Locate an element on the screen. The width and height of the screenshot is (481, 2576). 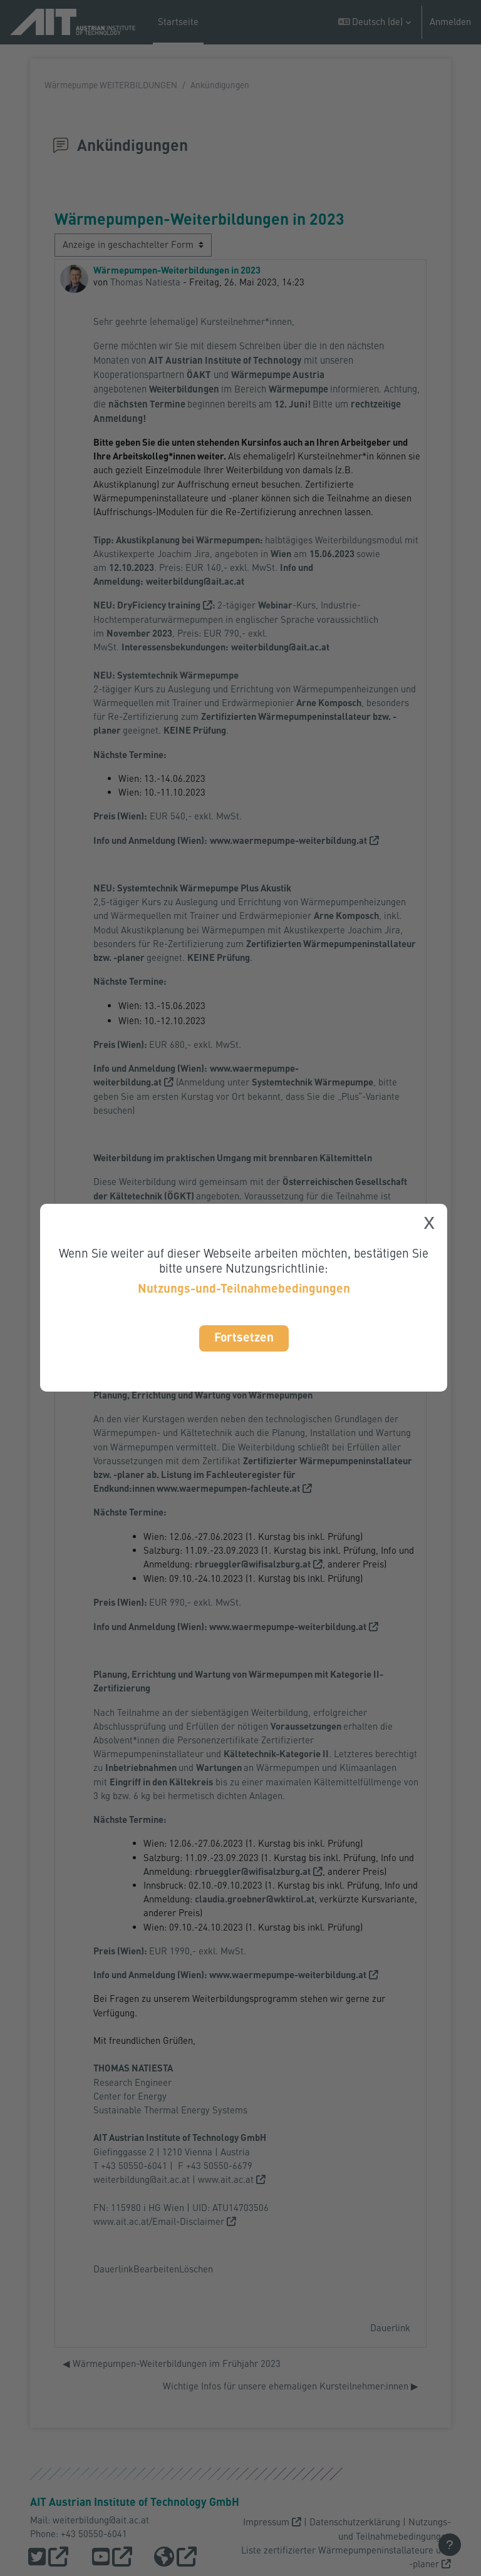
weiterbildung@ait.ac.at is located at coordinates (141, 2179).